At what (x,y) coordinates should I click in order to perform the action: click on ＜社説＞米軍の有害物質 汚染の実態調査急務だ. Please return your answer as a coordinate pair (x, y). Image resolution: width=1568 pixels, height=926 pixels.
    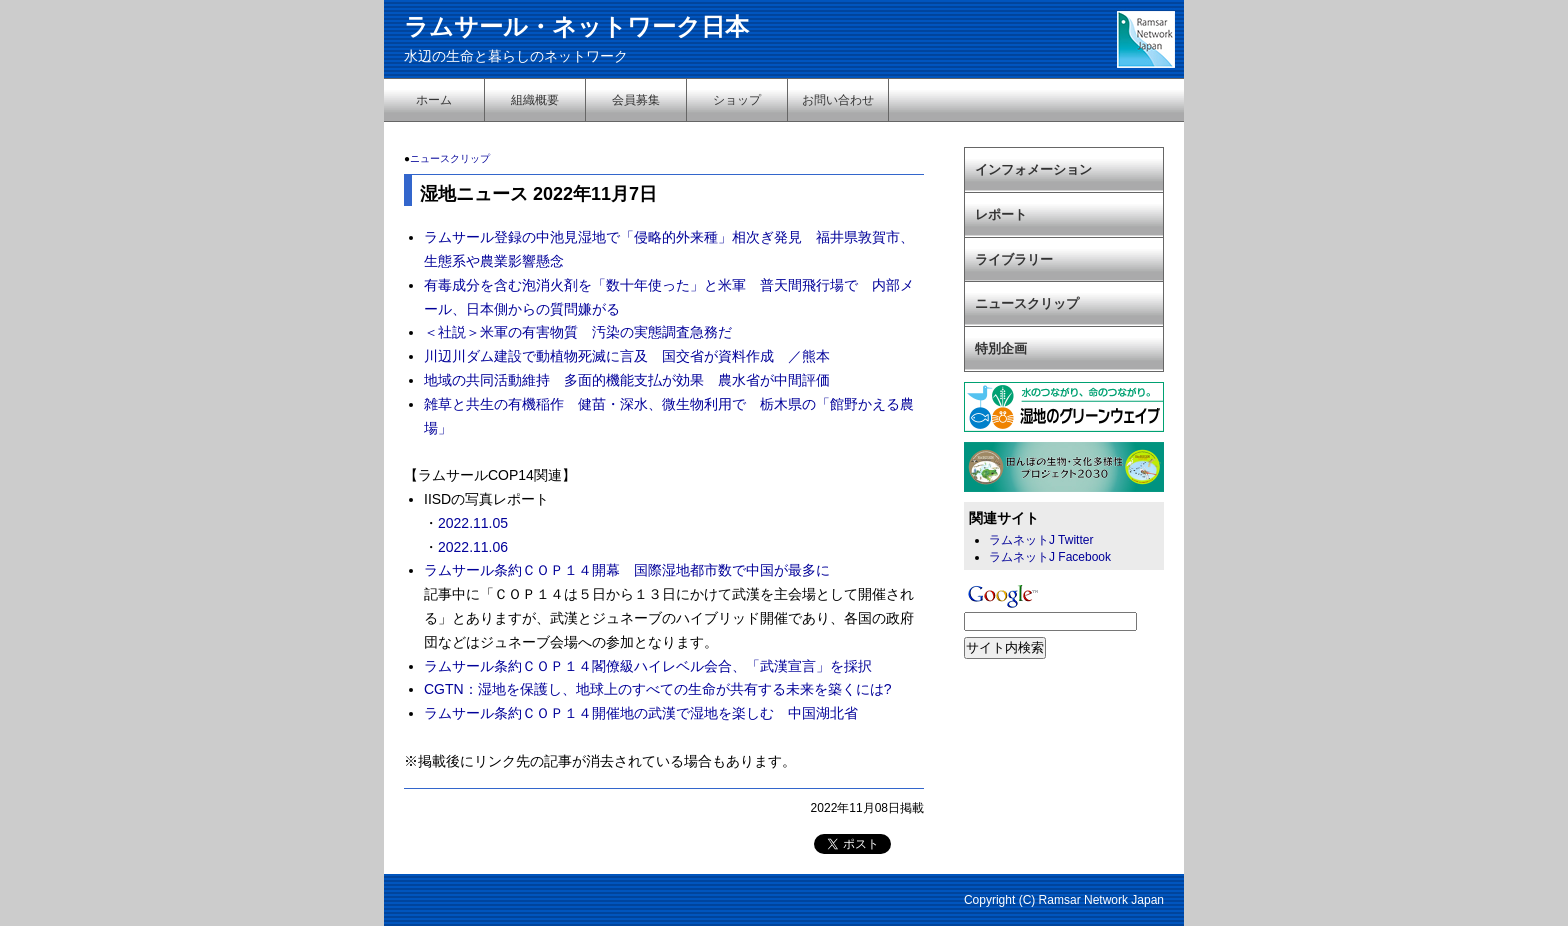
    Looking at the image, I should click on (578, 332).